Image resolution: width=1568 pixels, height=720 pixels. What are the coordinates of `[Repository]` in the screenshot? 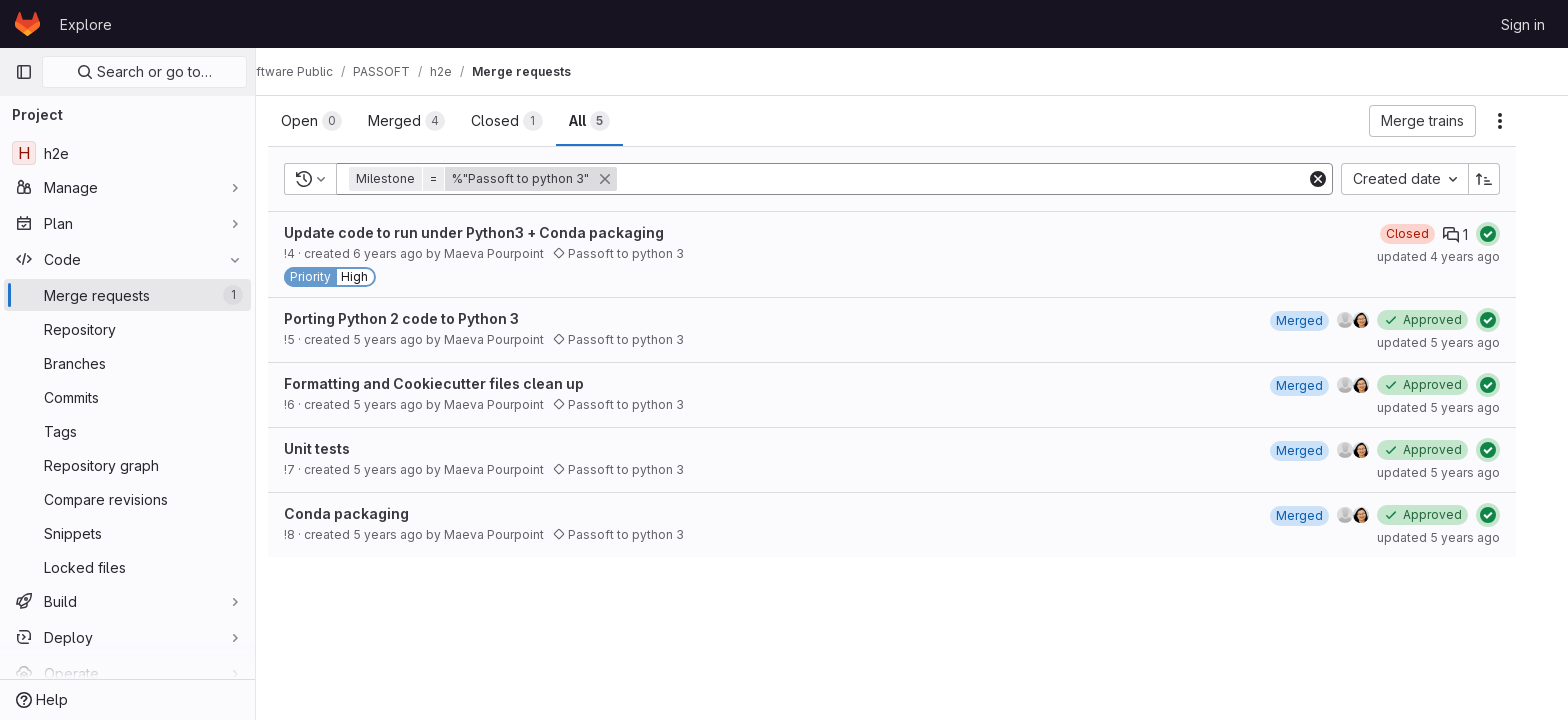 It's located at (127, 329).